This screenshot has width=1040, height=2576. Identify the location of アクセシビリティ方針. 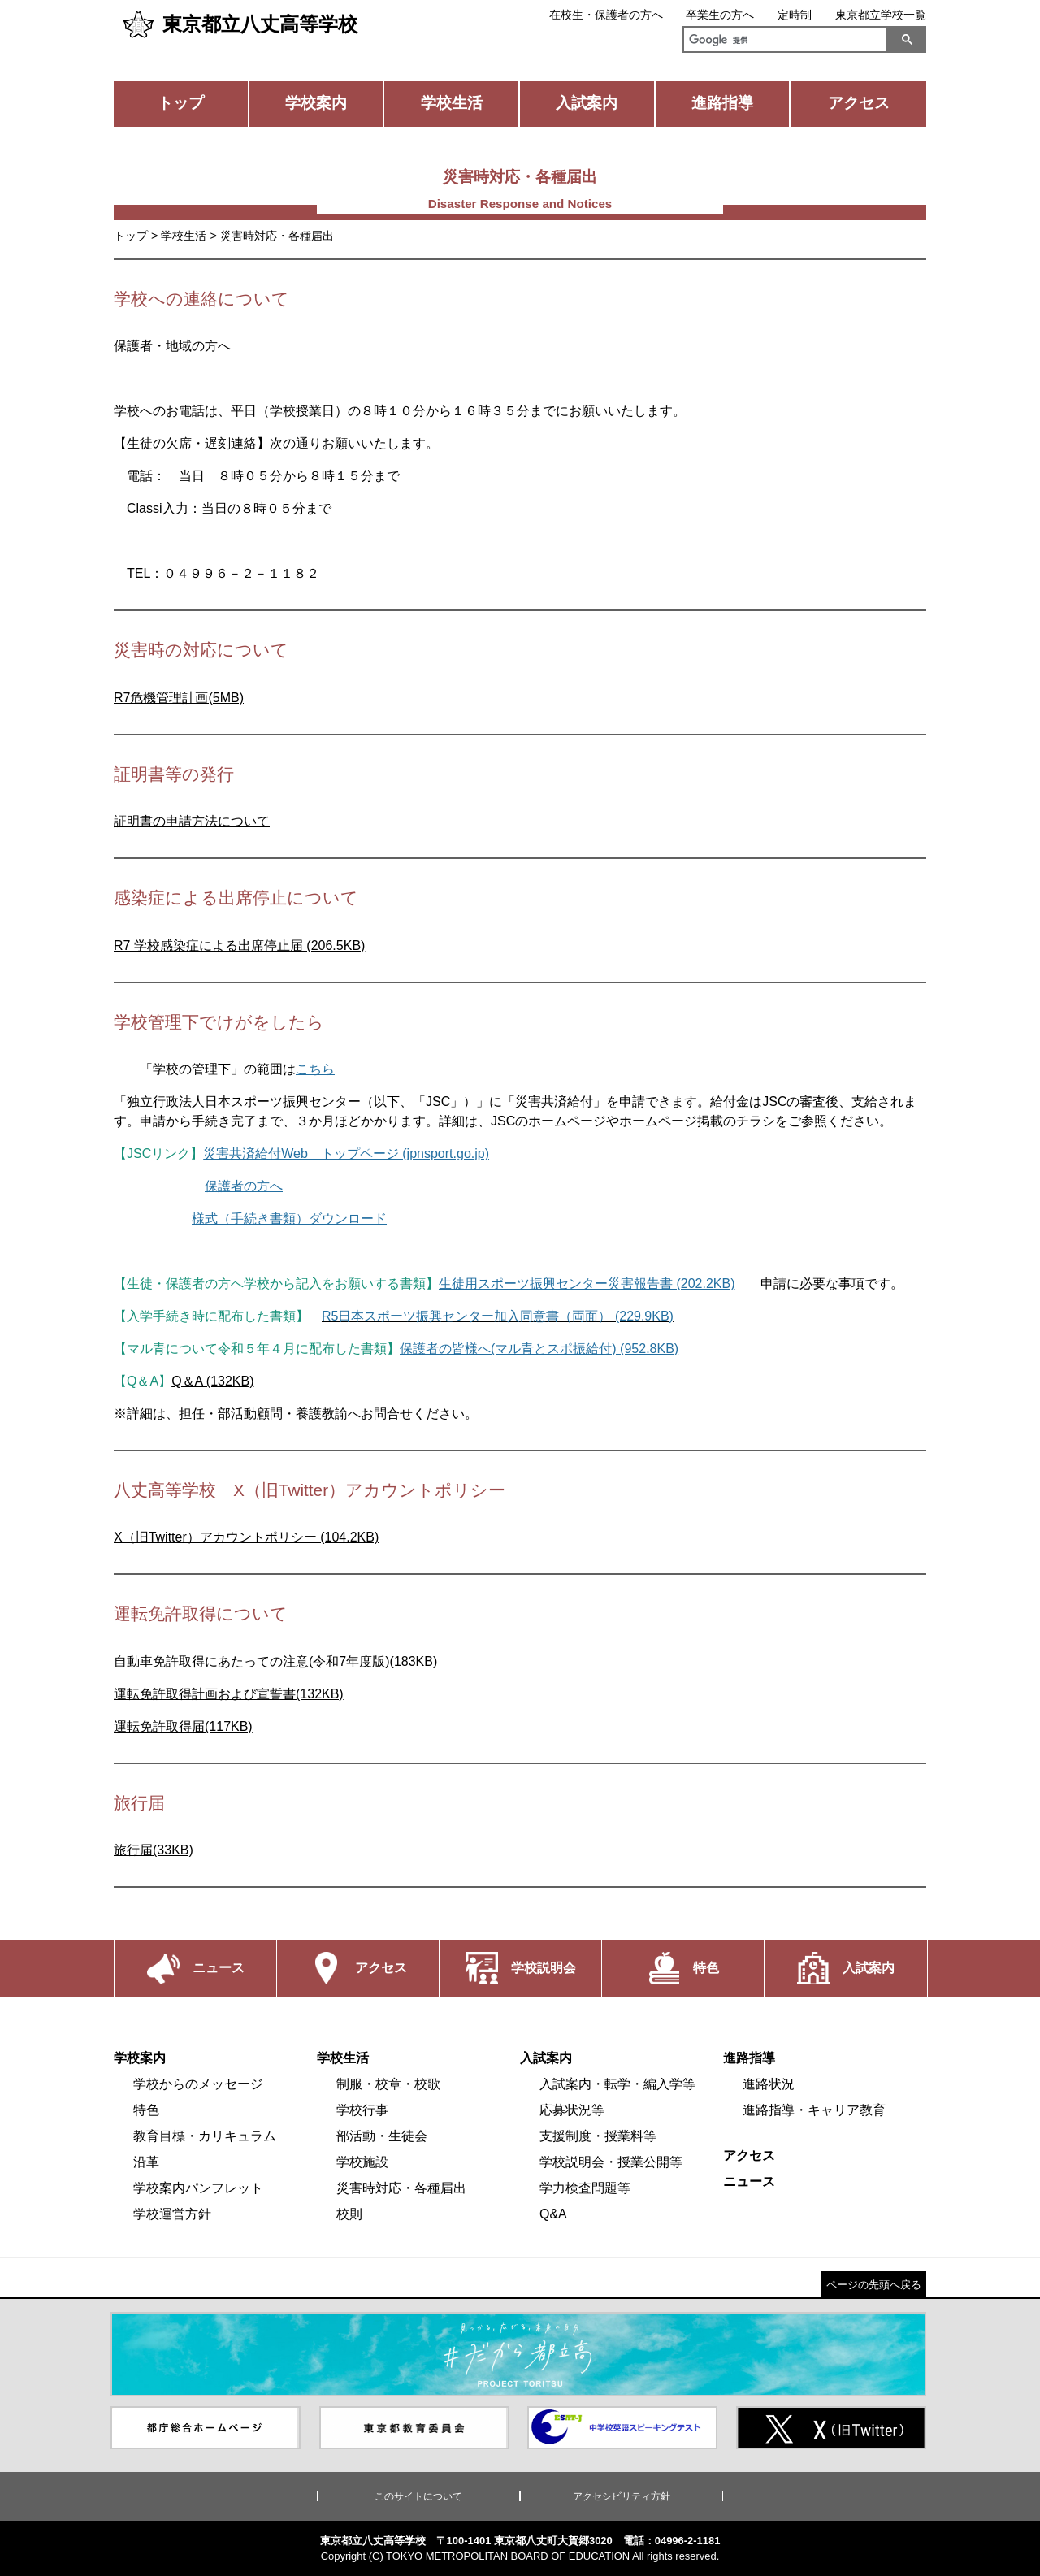
(621, 2496).